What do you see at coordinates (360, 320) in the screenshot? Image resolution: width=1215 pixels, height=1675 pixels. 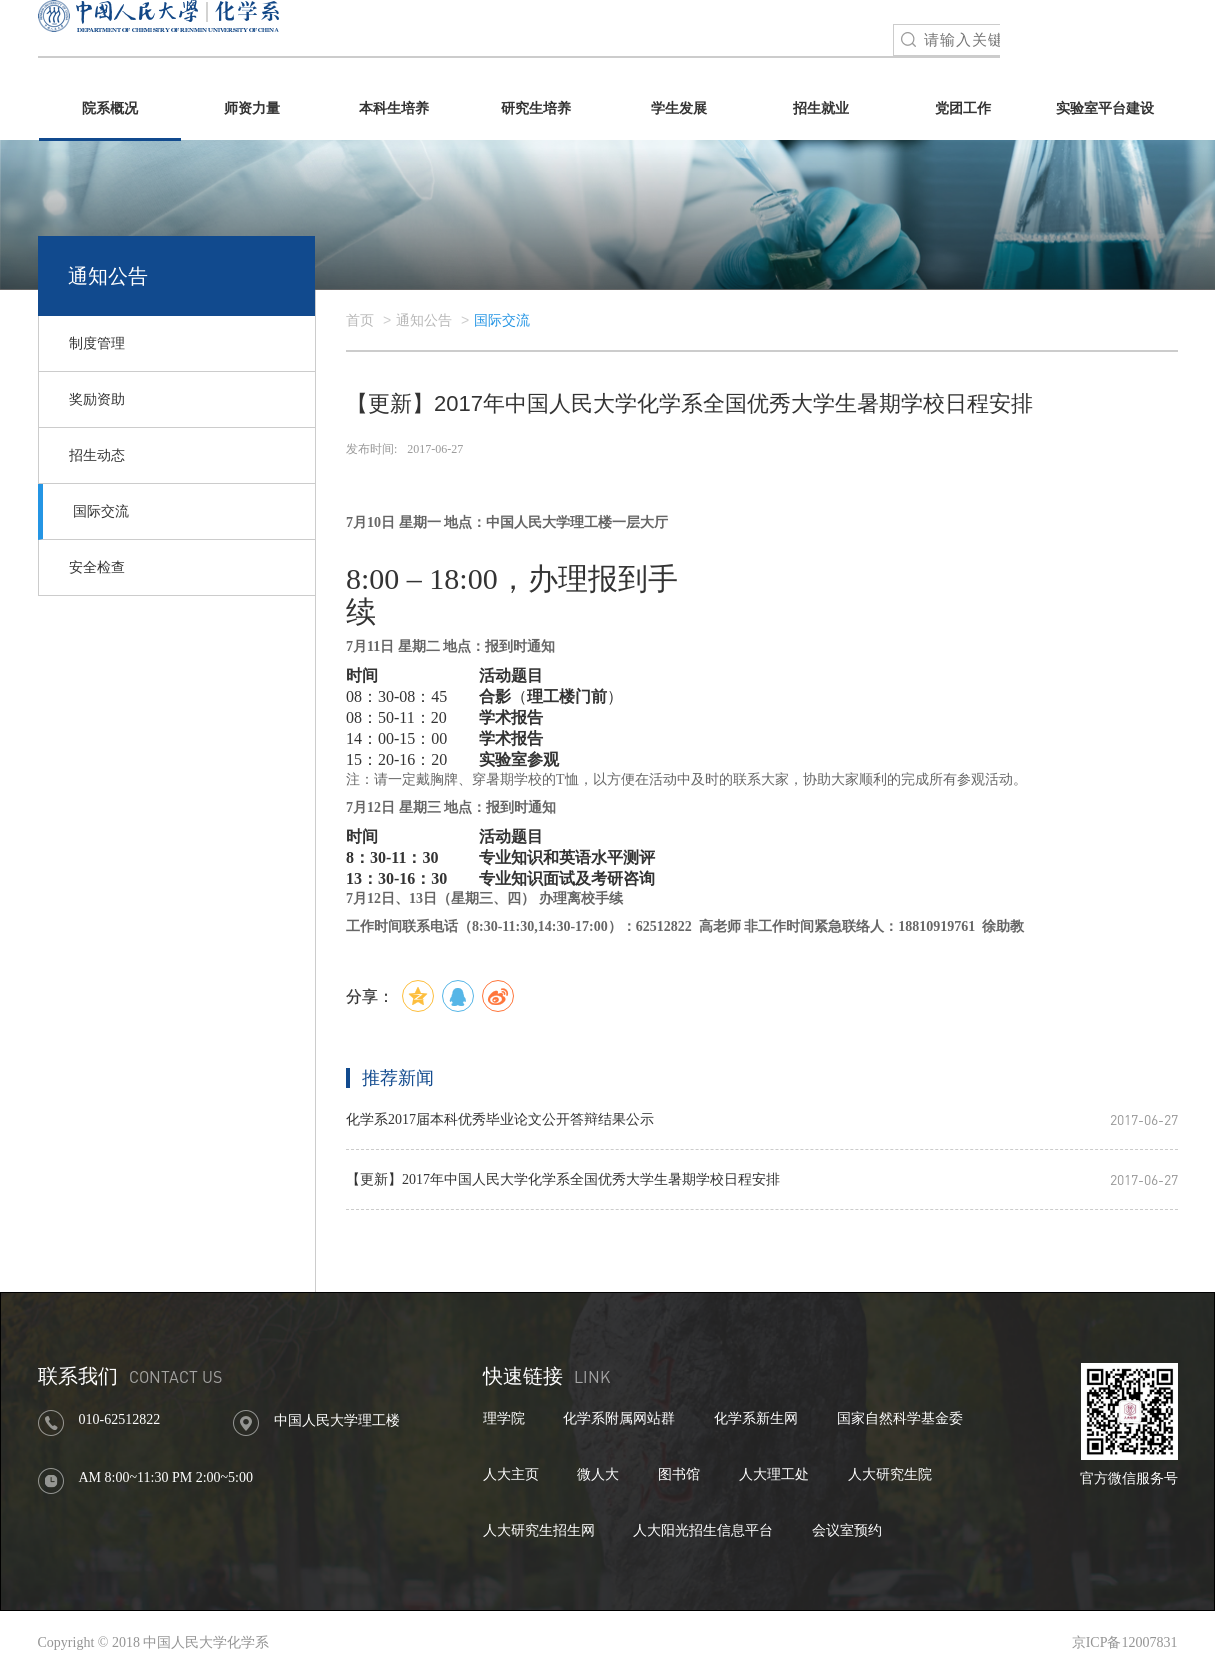 I see `首页` at bounding box center [360, 320].